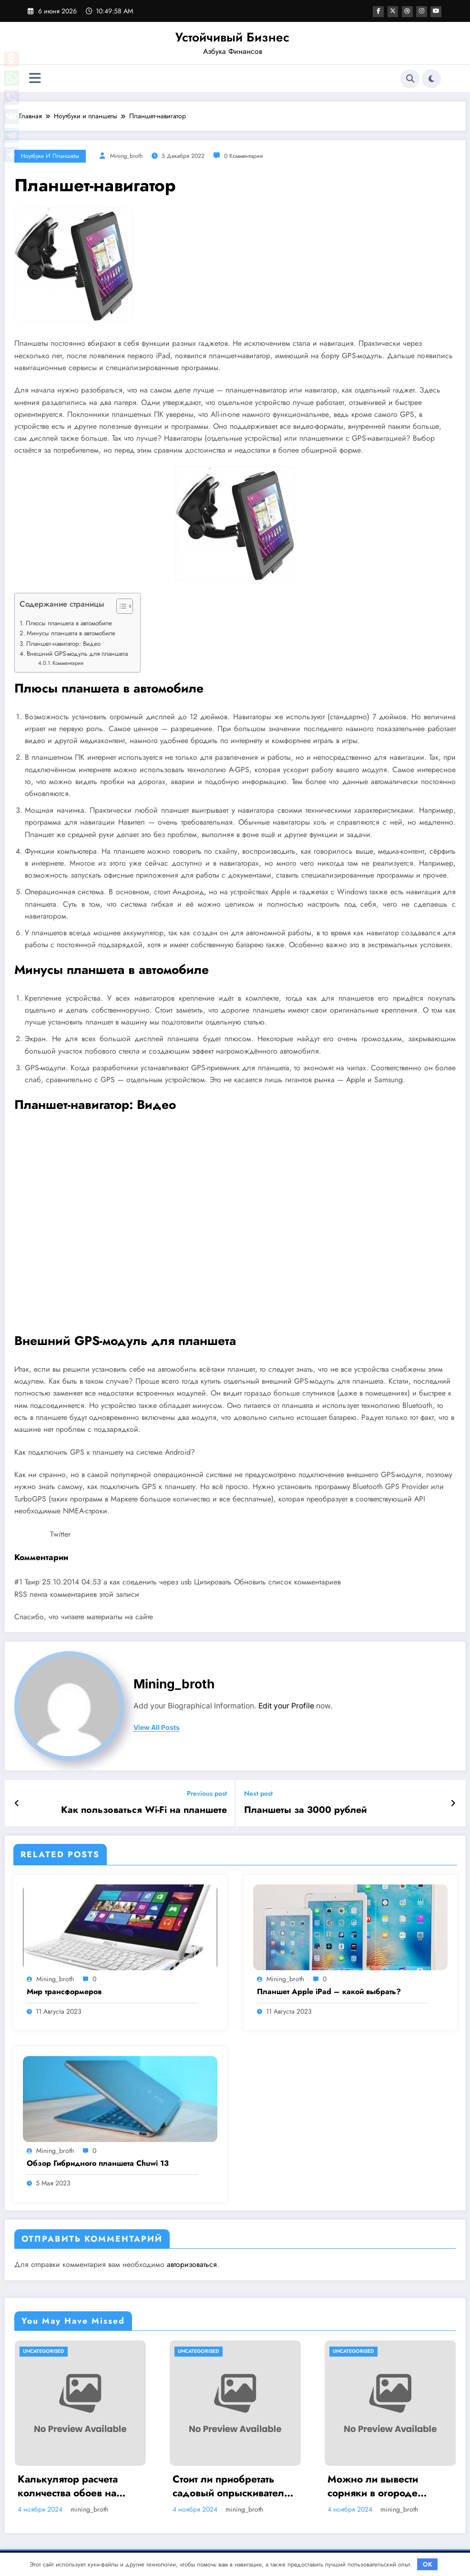 The width and height of the screenshot is (470, 2576). What do you see at coordinates (35, 78) in the screenshot?
I see `[Меню]` at bounding box center [35, 78].